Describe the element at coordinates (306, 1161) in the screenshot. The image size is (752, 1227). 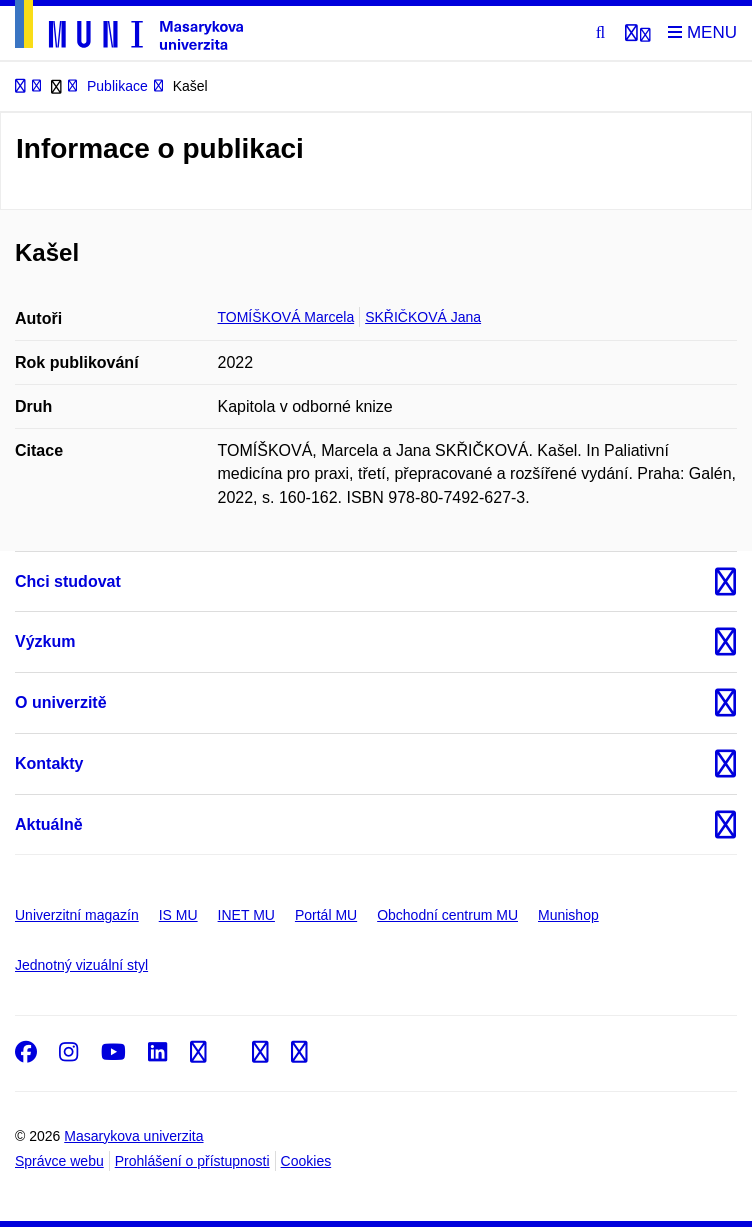
I see `Cookies` at that location.